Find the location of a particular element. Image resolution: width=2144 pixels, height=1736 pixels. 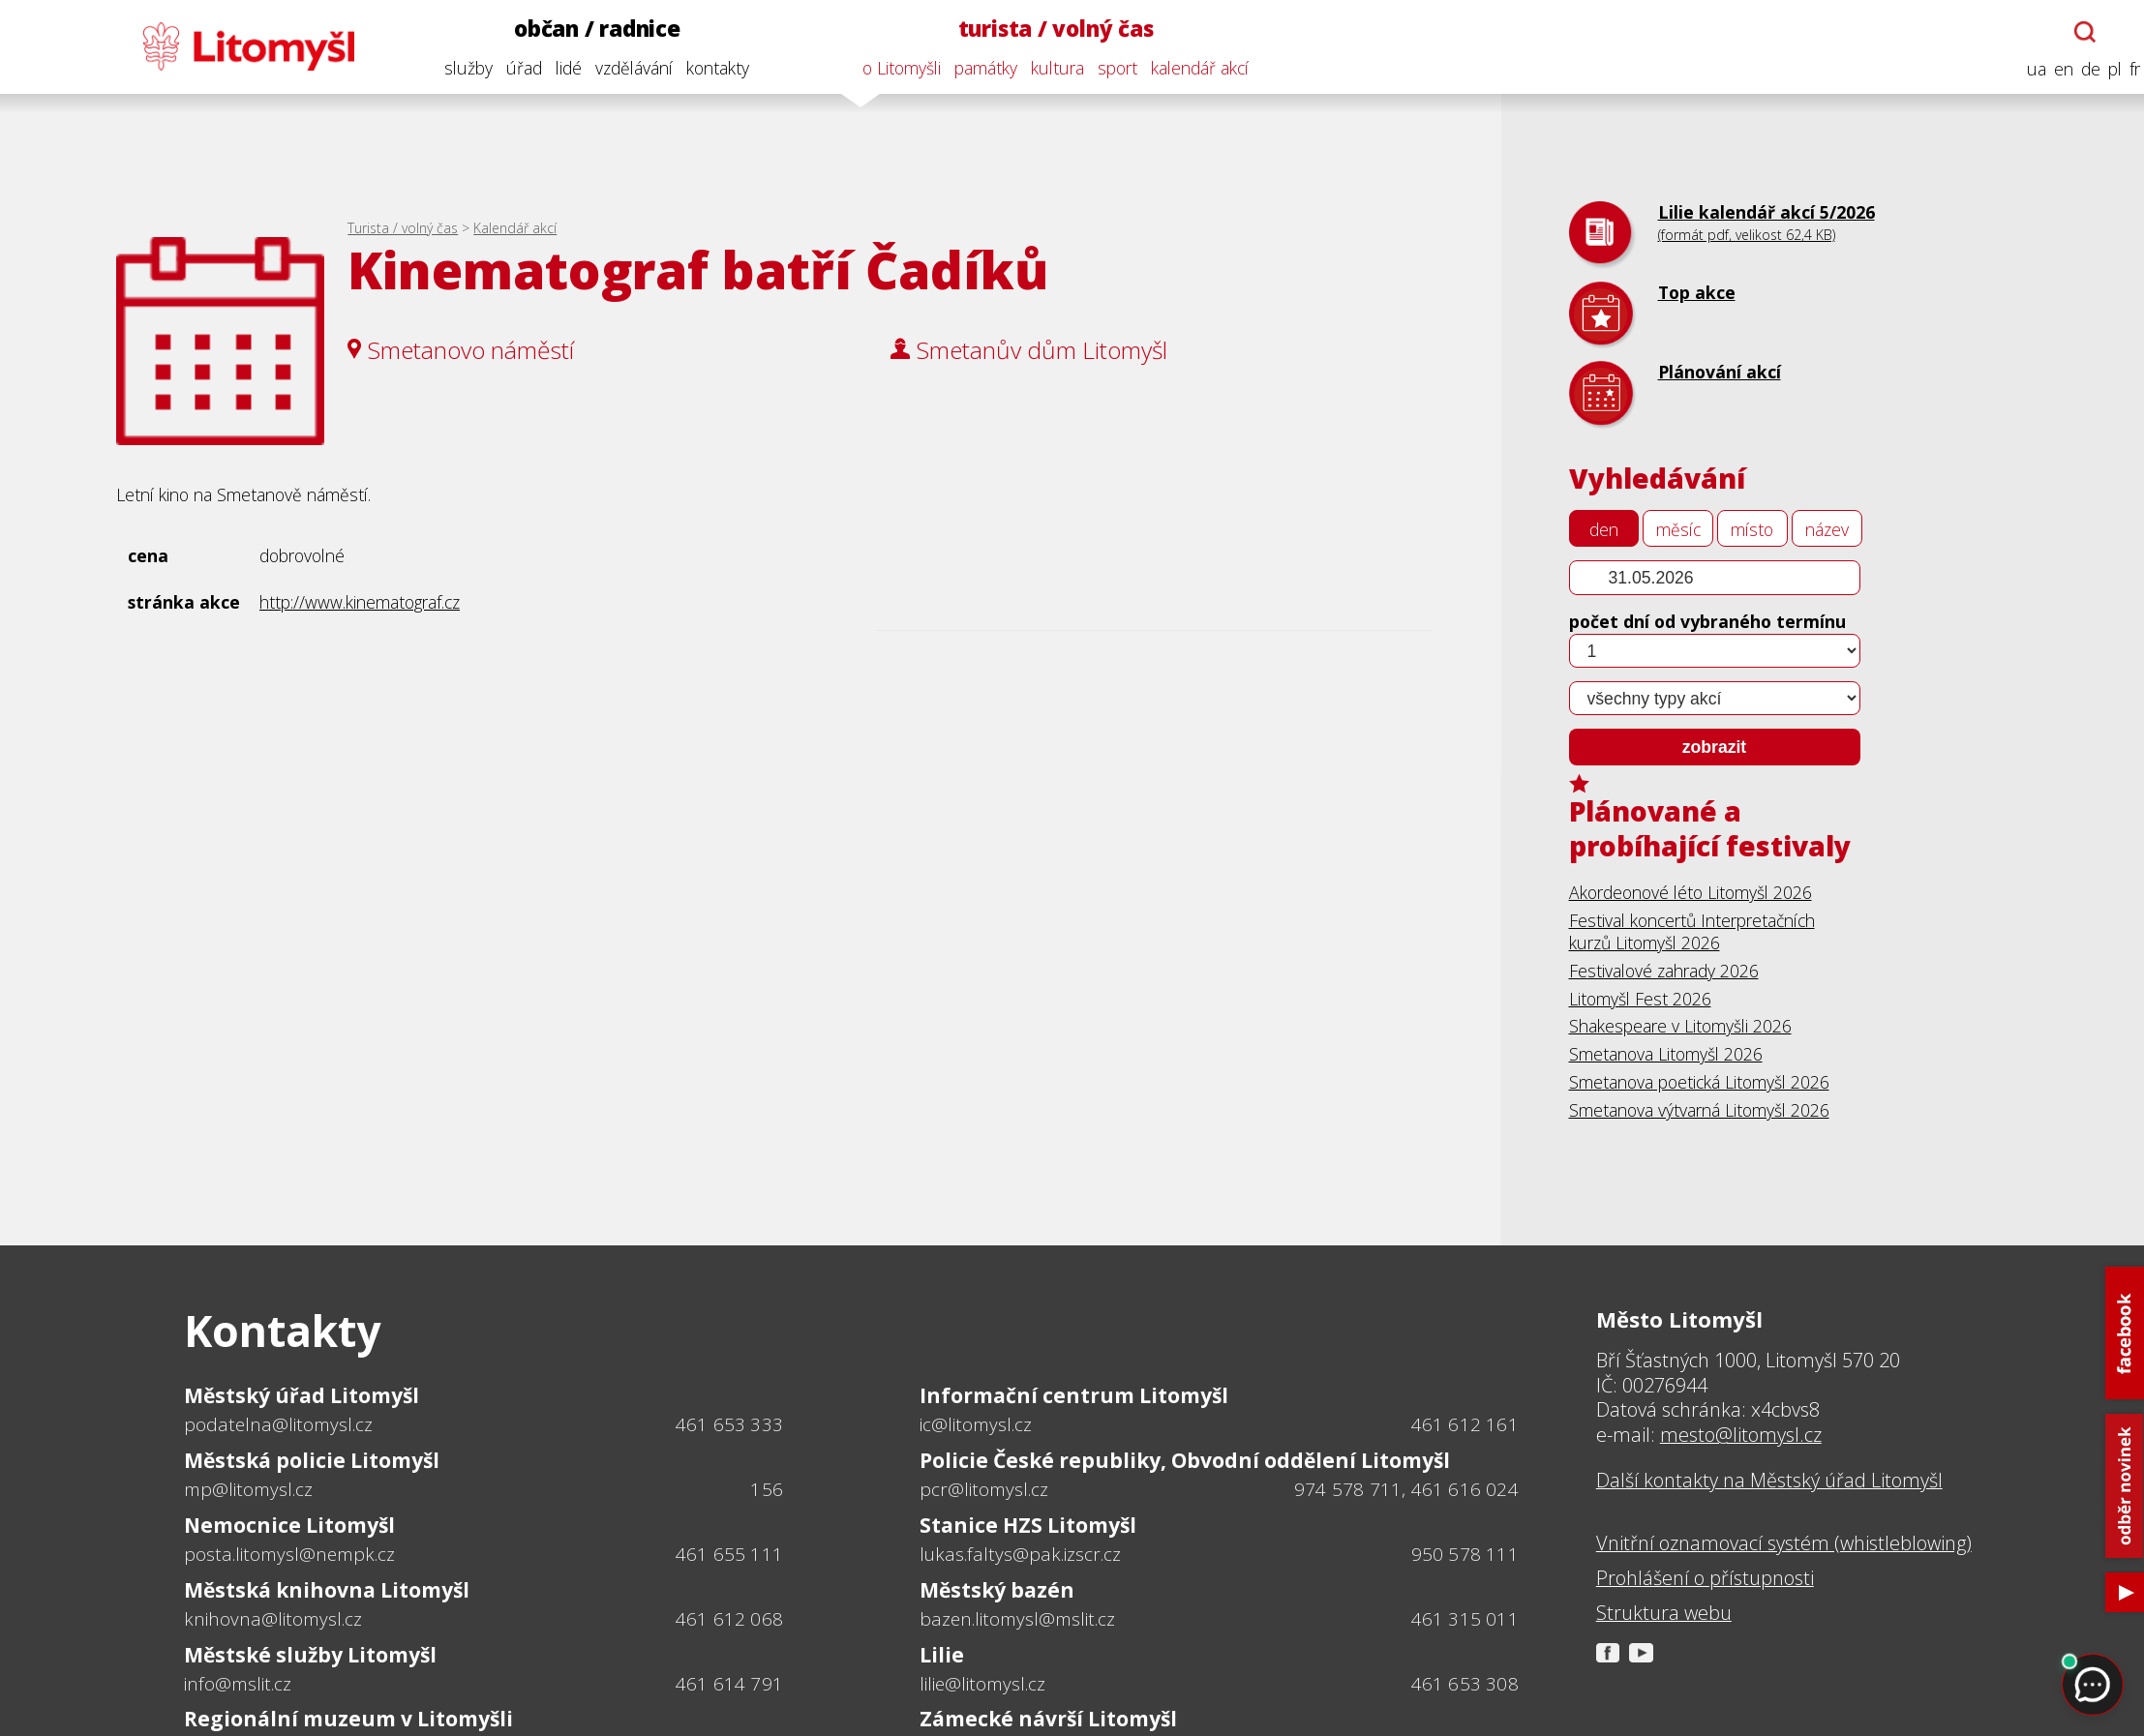

knihovna@litomysl.cz is located at coordinates (273, 1619).